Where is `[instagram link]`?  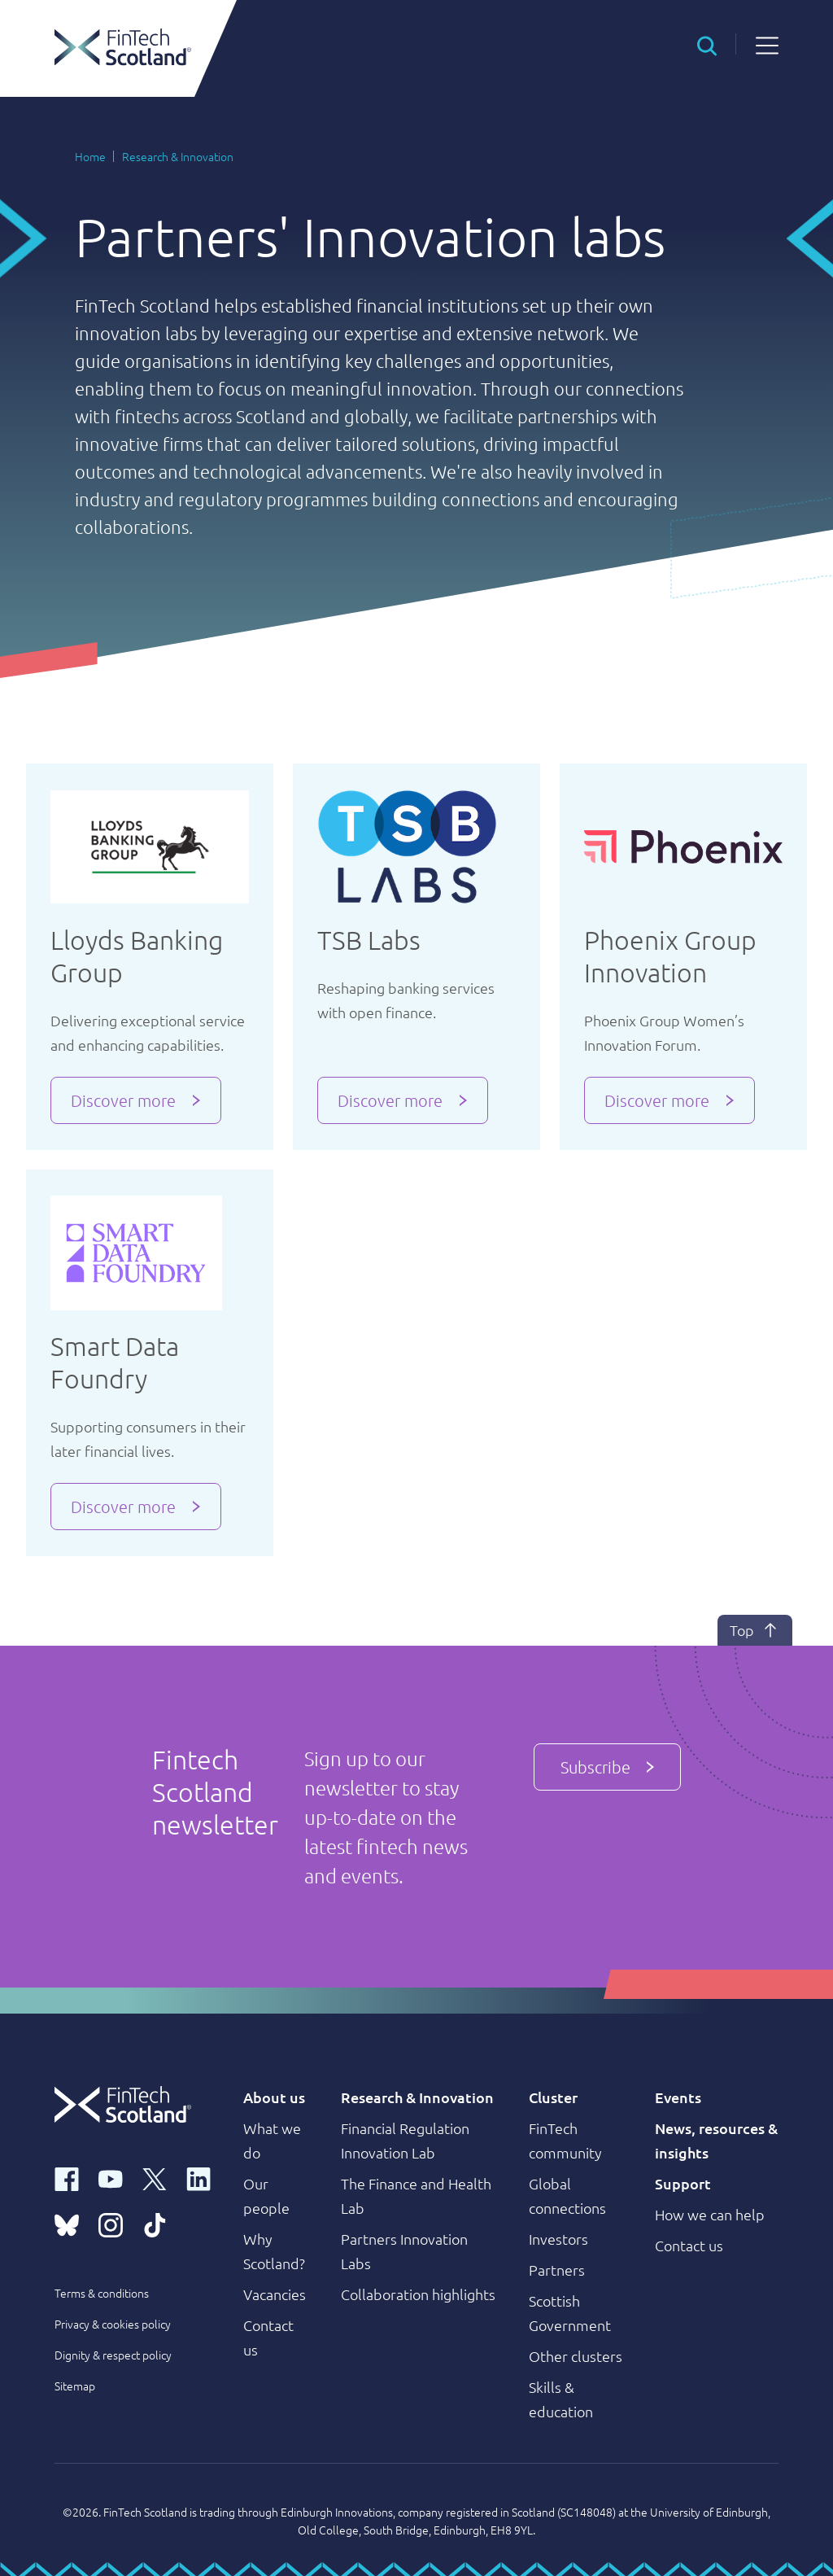 [instagram link] is located at coordinates (110, 2224).